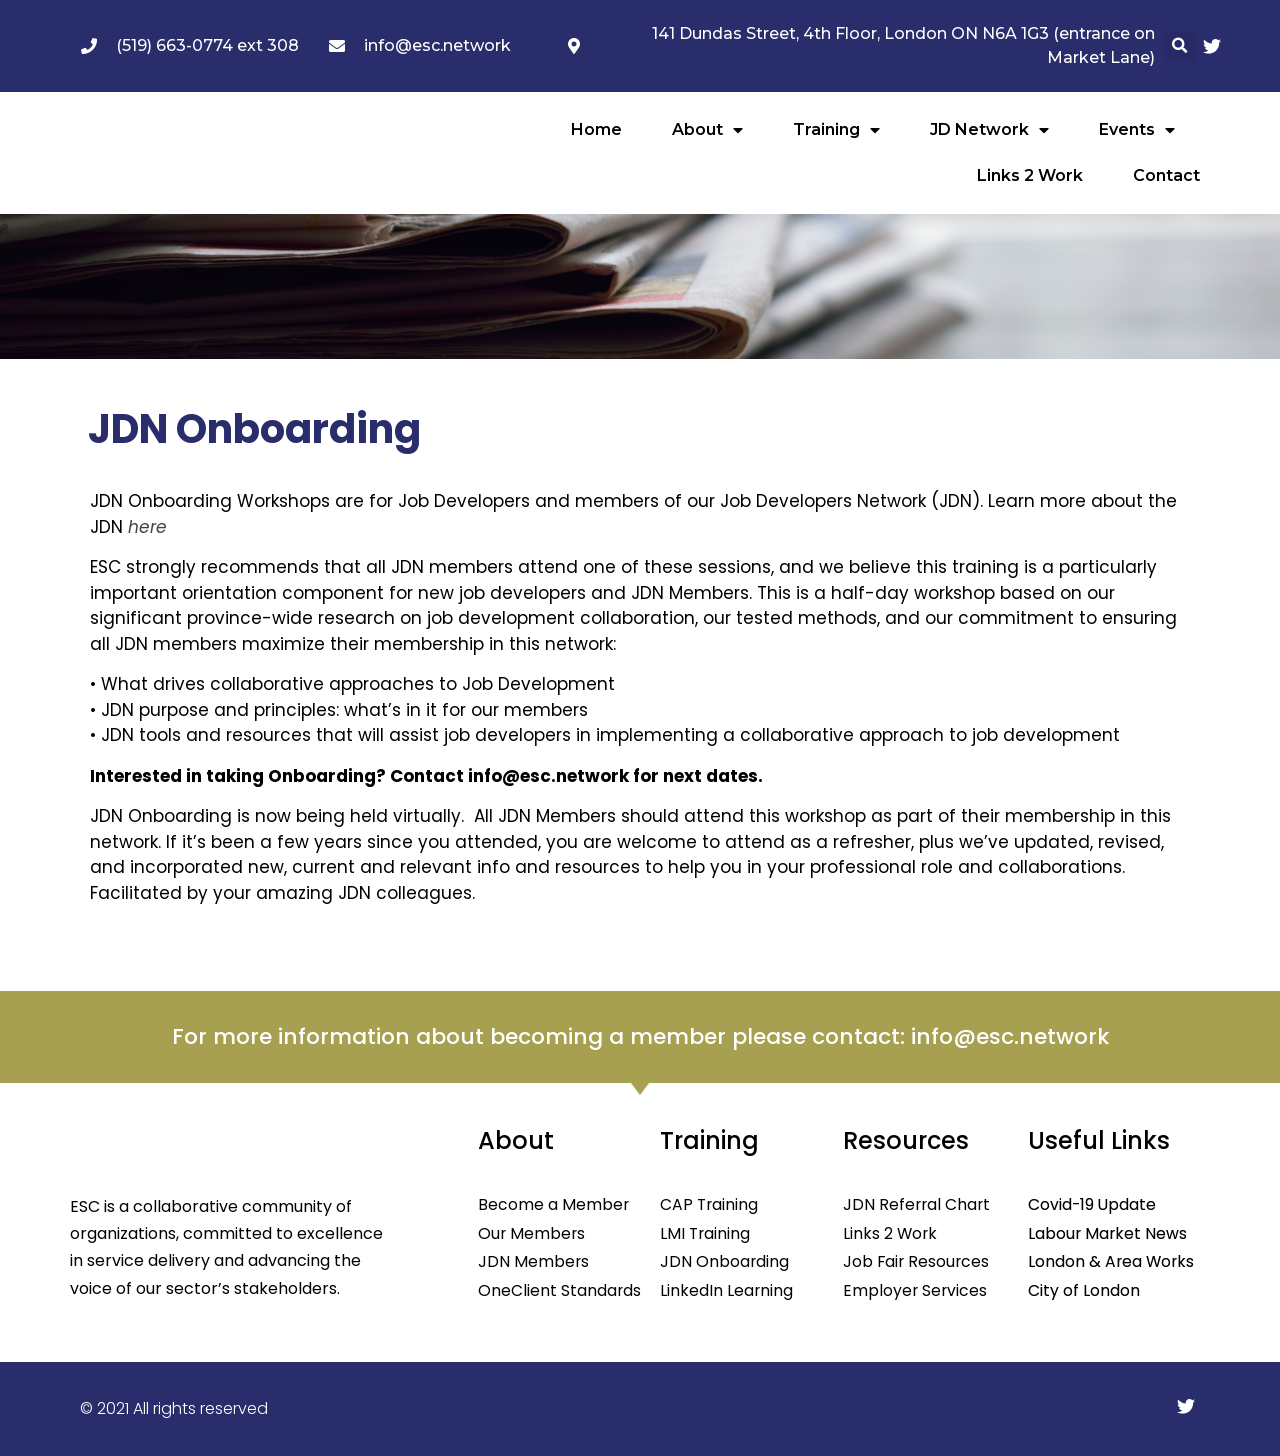 The image size is (1280, 1456). Describe the element at coordinates (1180, 46) in the screenshot. I see `[button]` at that location.